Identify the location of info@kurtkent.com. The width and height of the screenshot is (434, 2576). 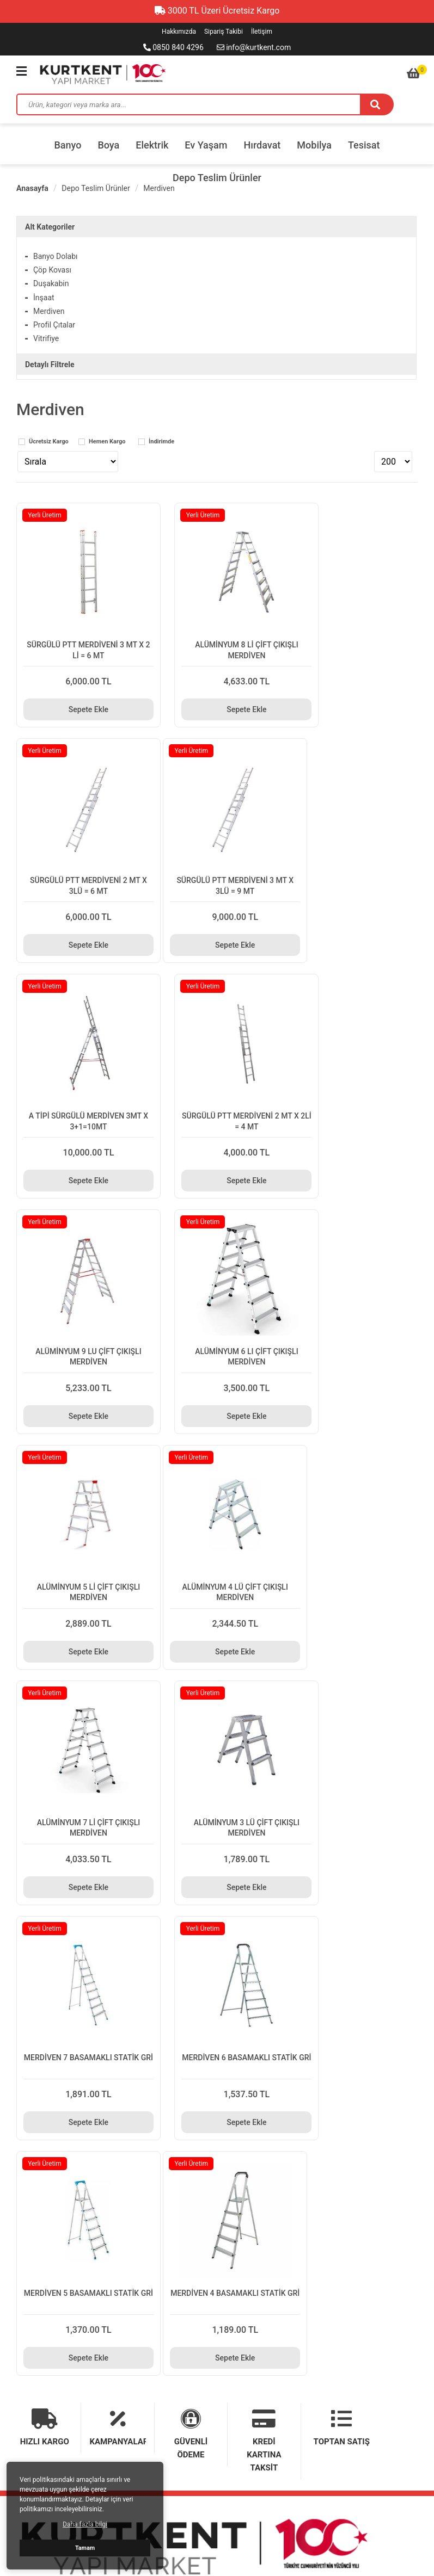
(254, 47).